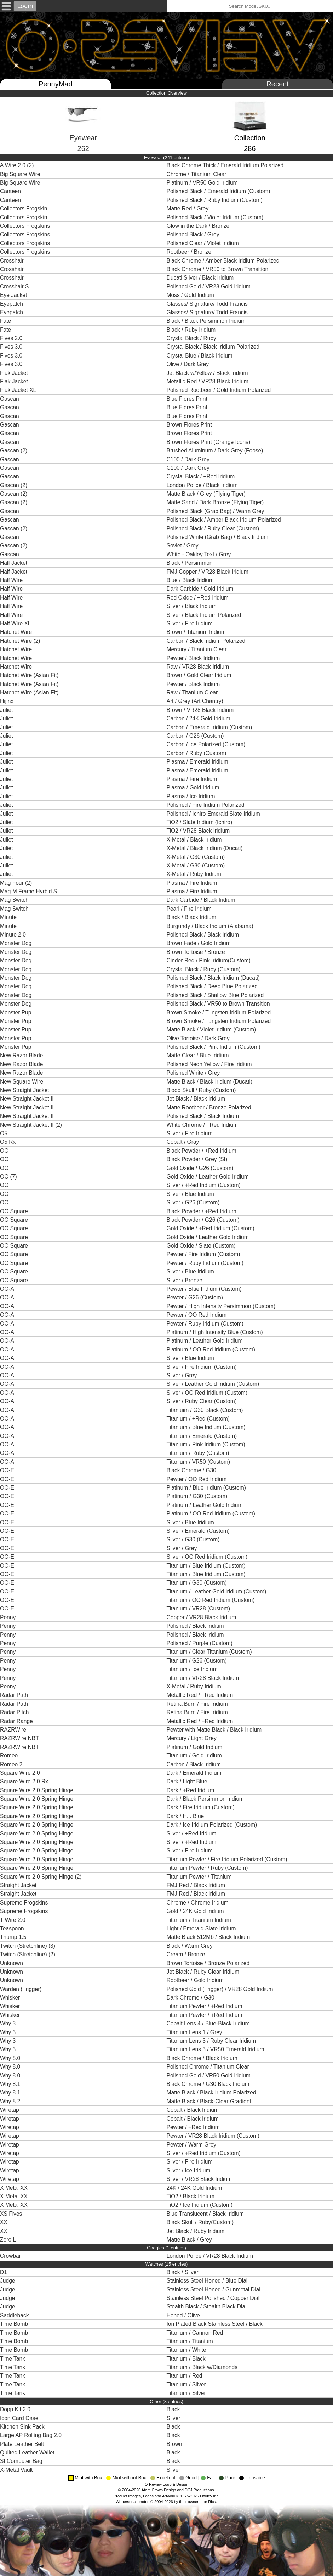  What do you see at coordinates (209, 960) in the screenshot?
I see `Cinder Red / Pink Iridium(Custom)` at bounding box center [209, 960].